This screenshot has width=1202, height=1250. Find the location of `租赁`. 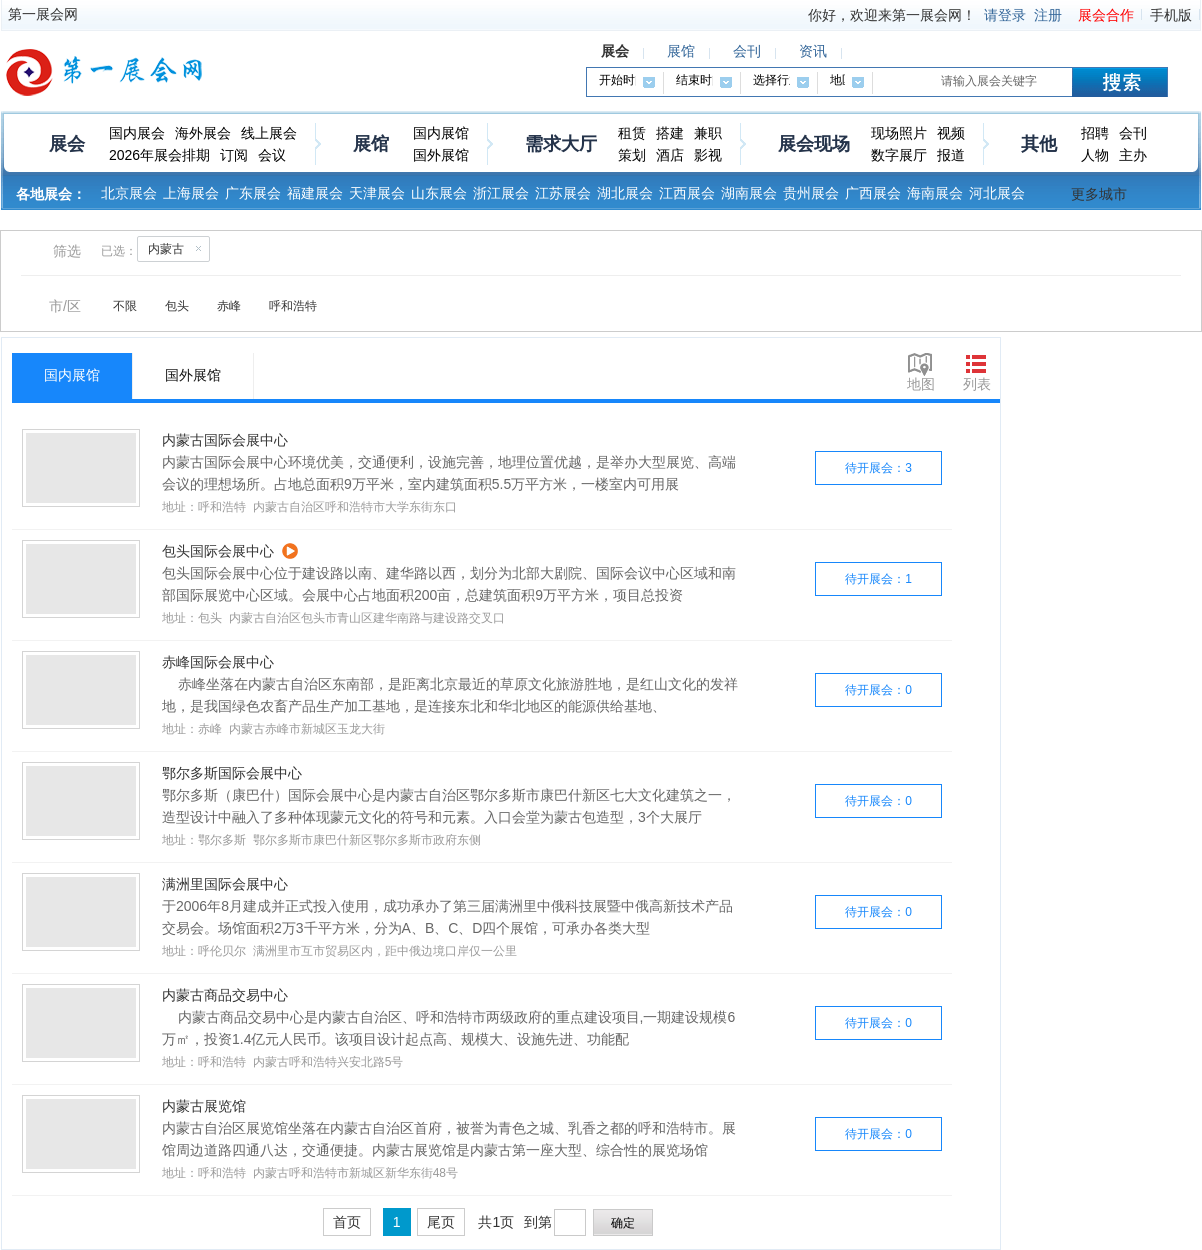

租赁 is located at coordinates (632, 133).